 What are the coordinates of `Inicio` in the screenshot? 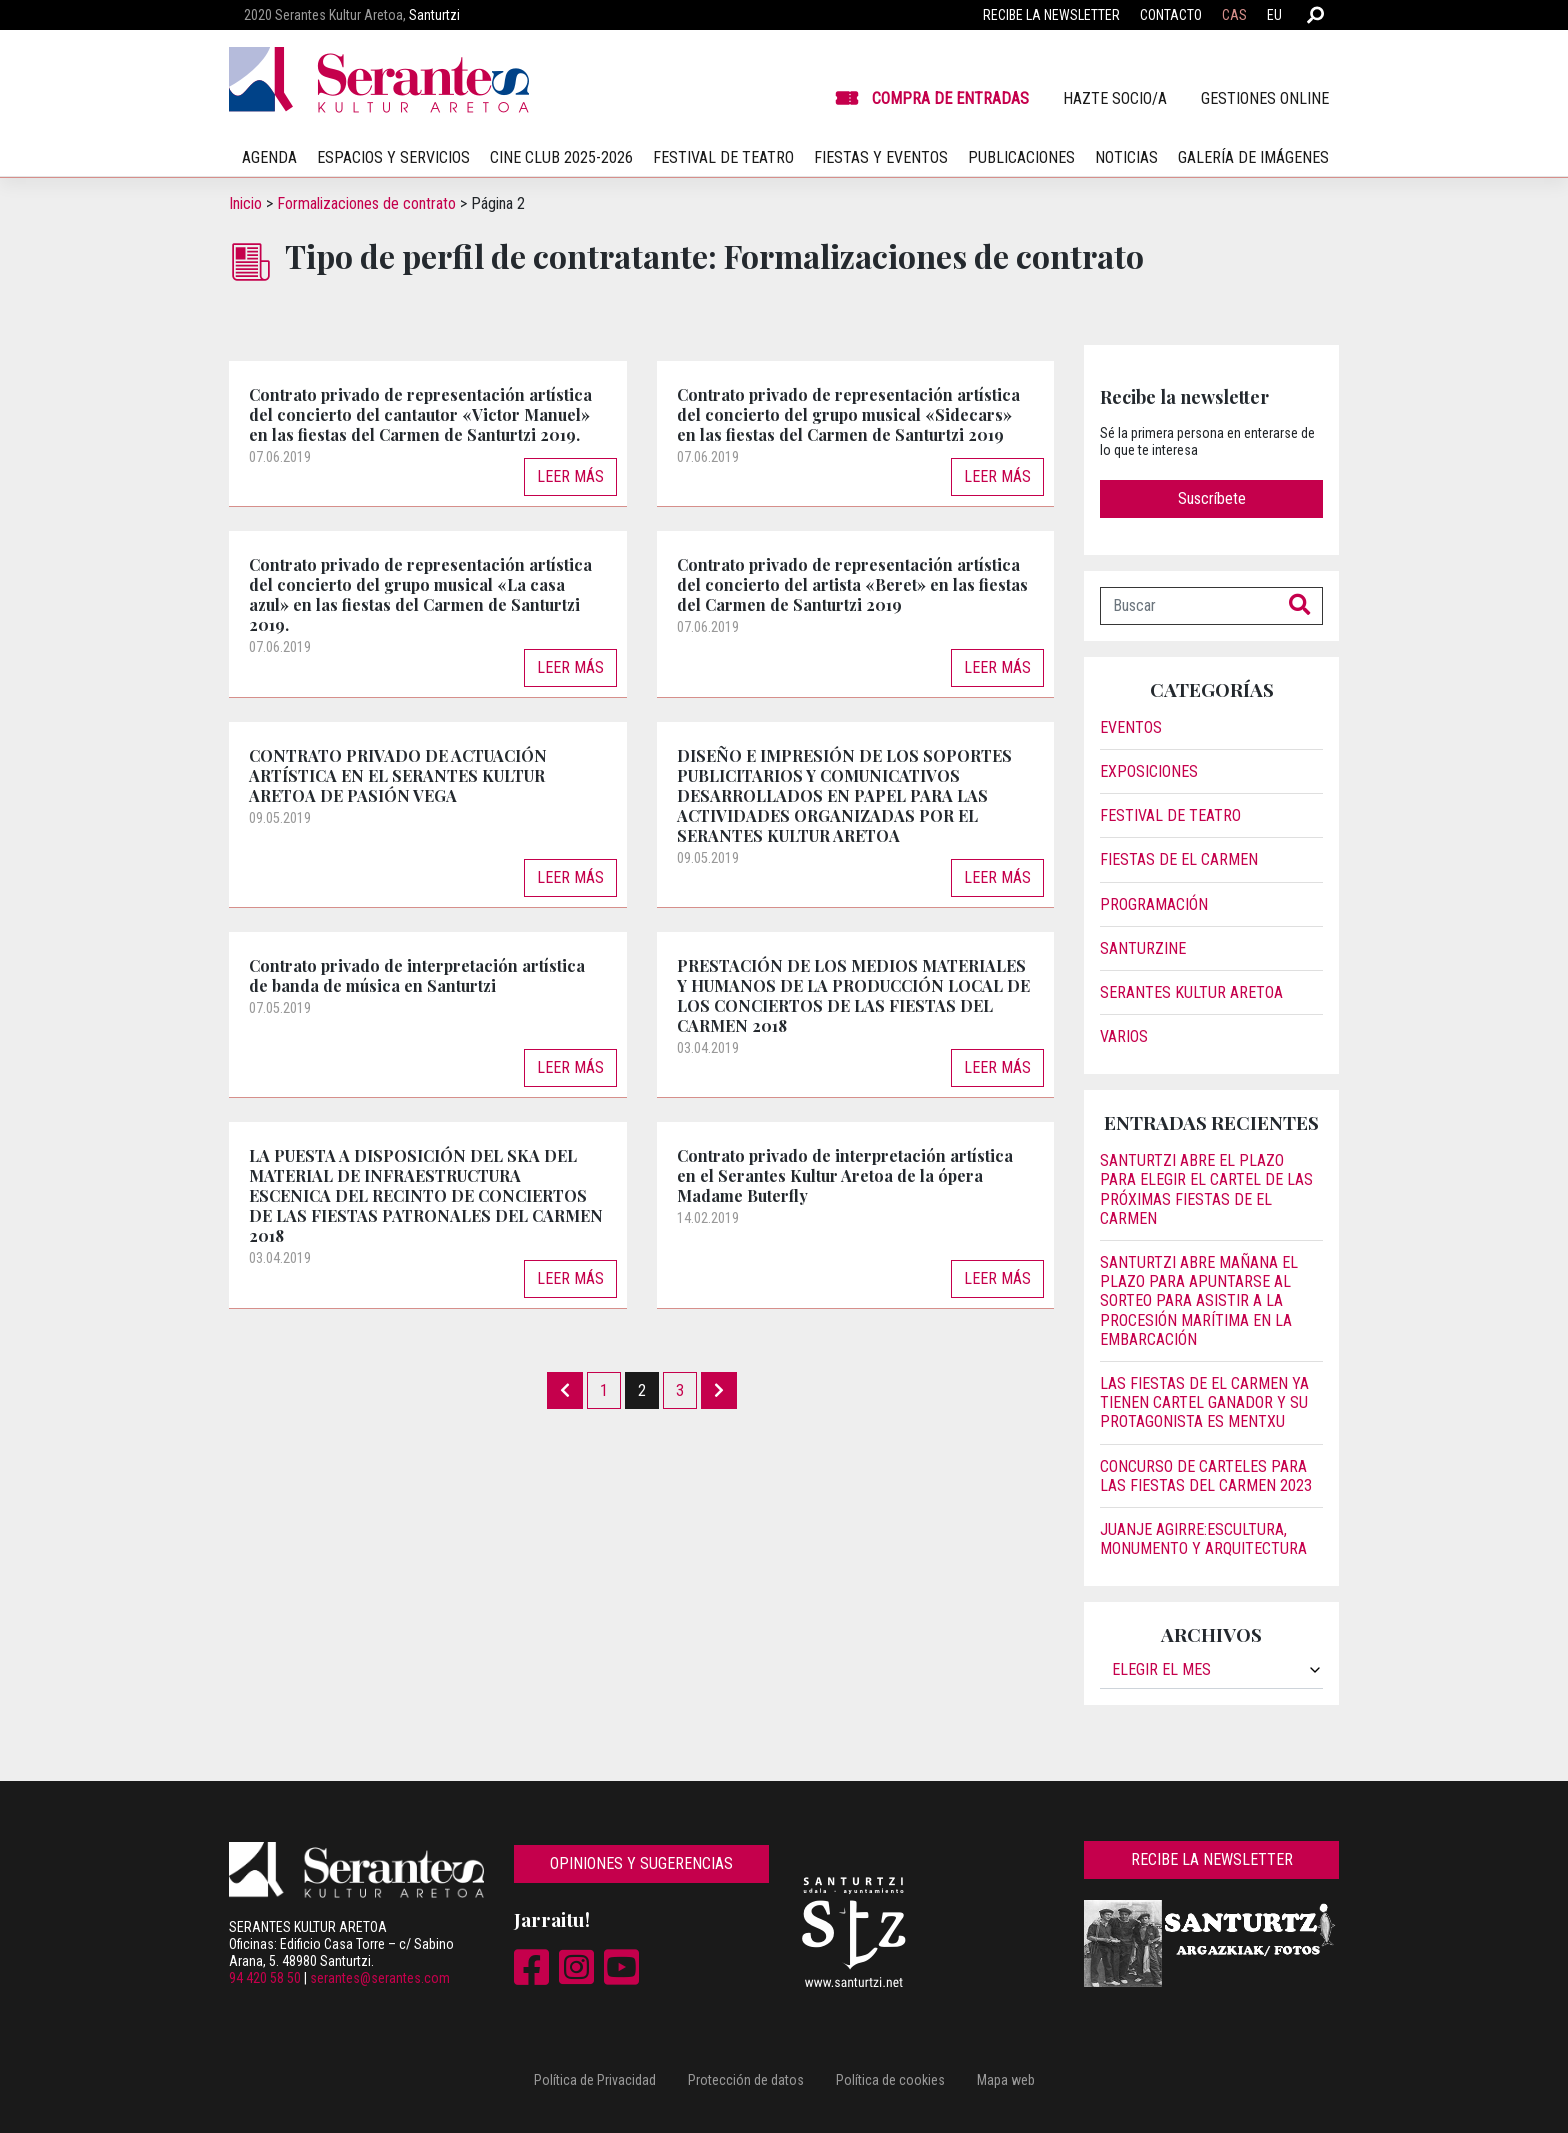 It's located at (245, 203).